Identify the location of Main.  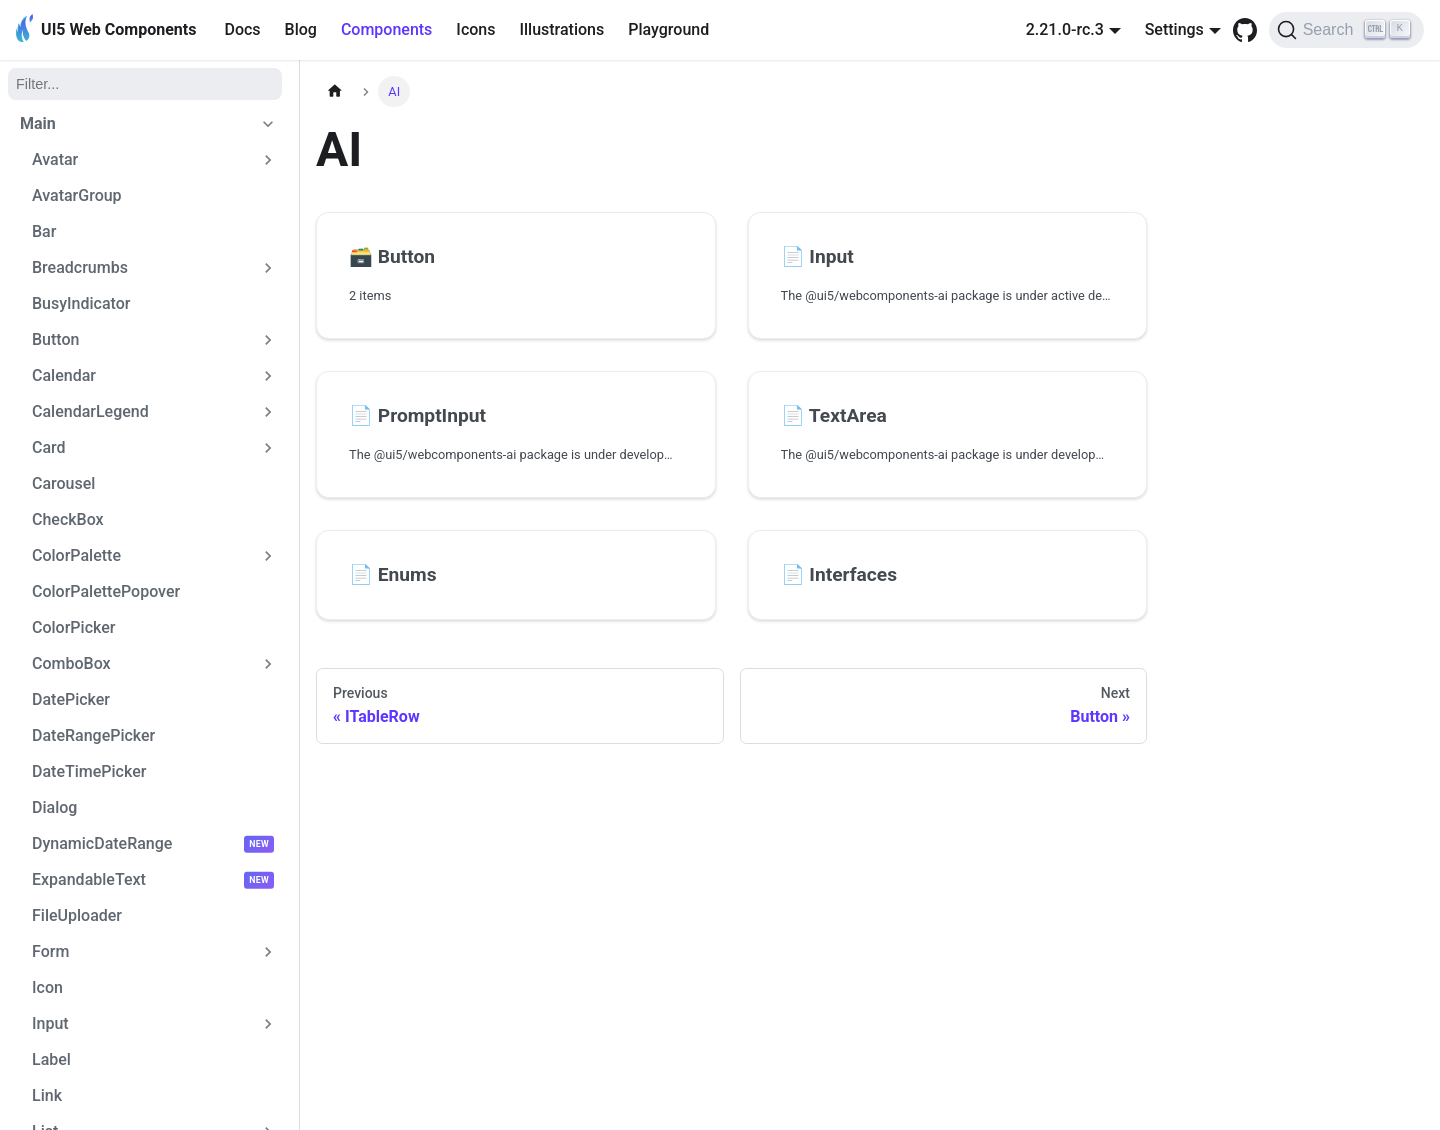
(38, 123).